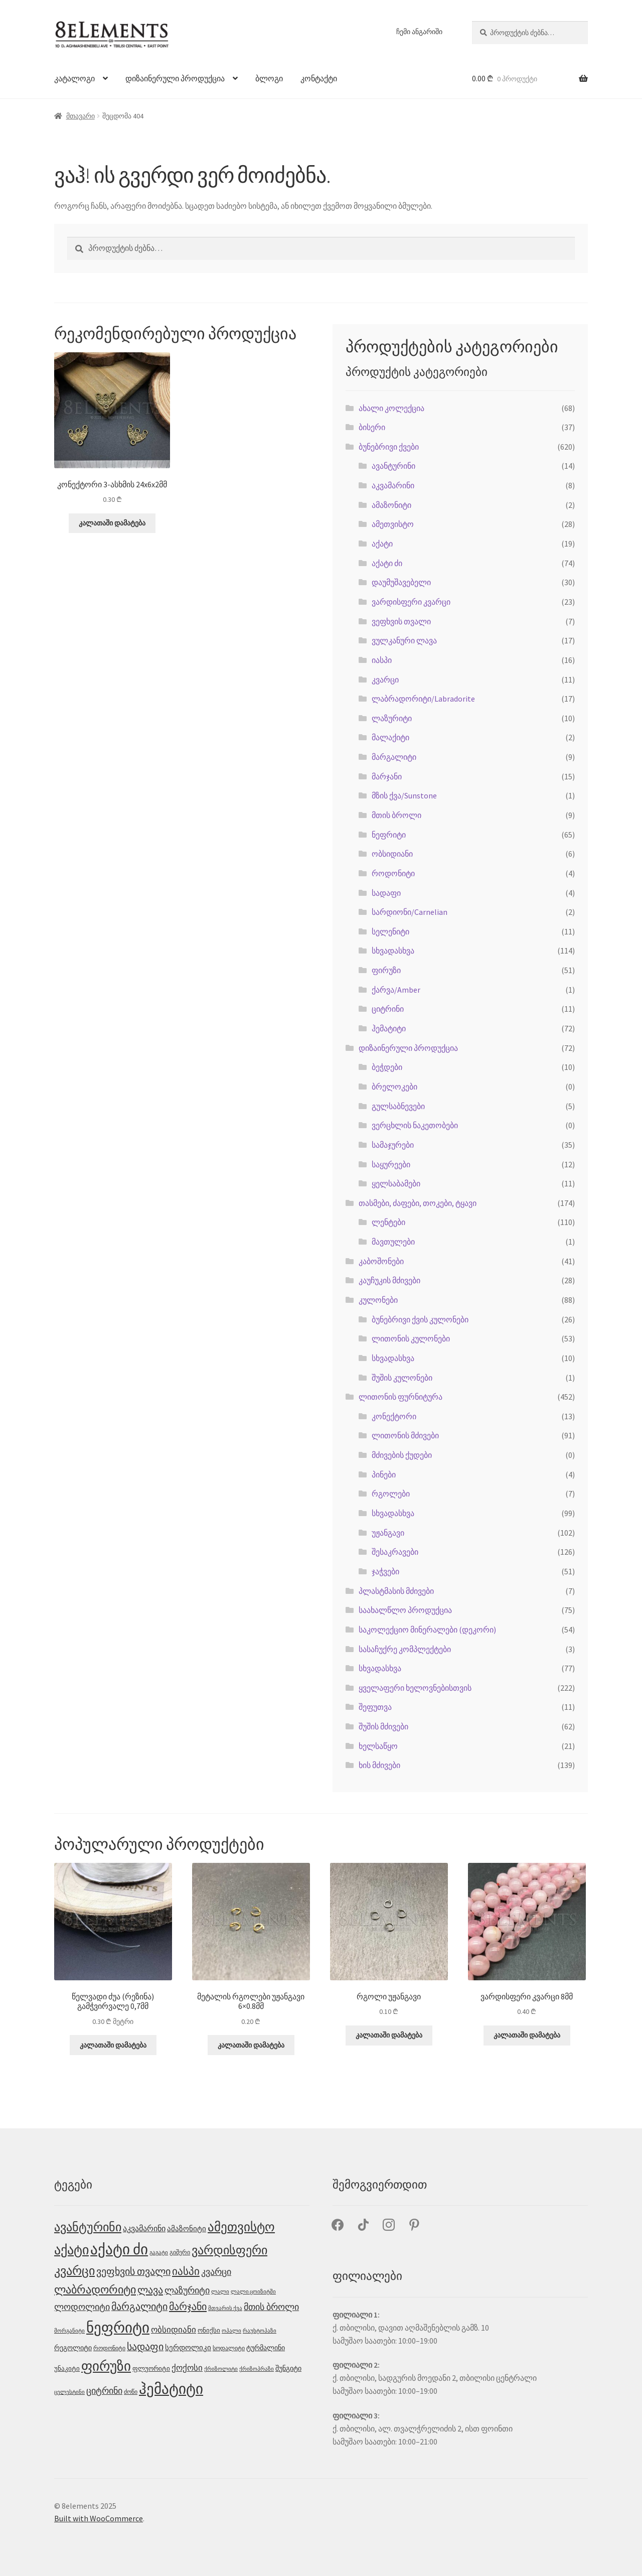 The width and height of the screenshot is (642, 2576). I want to click on ქარვა/Amber, so click(396, 990).